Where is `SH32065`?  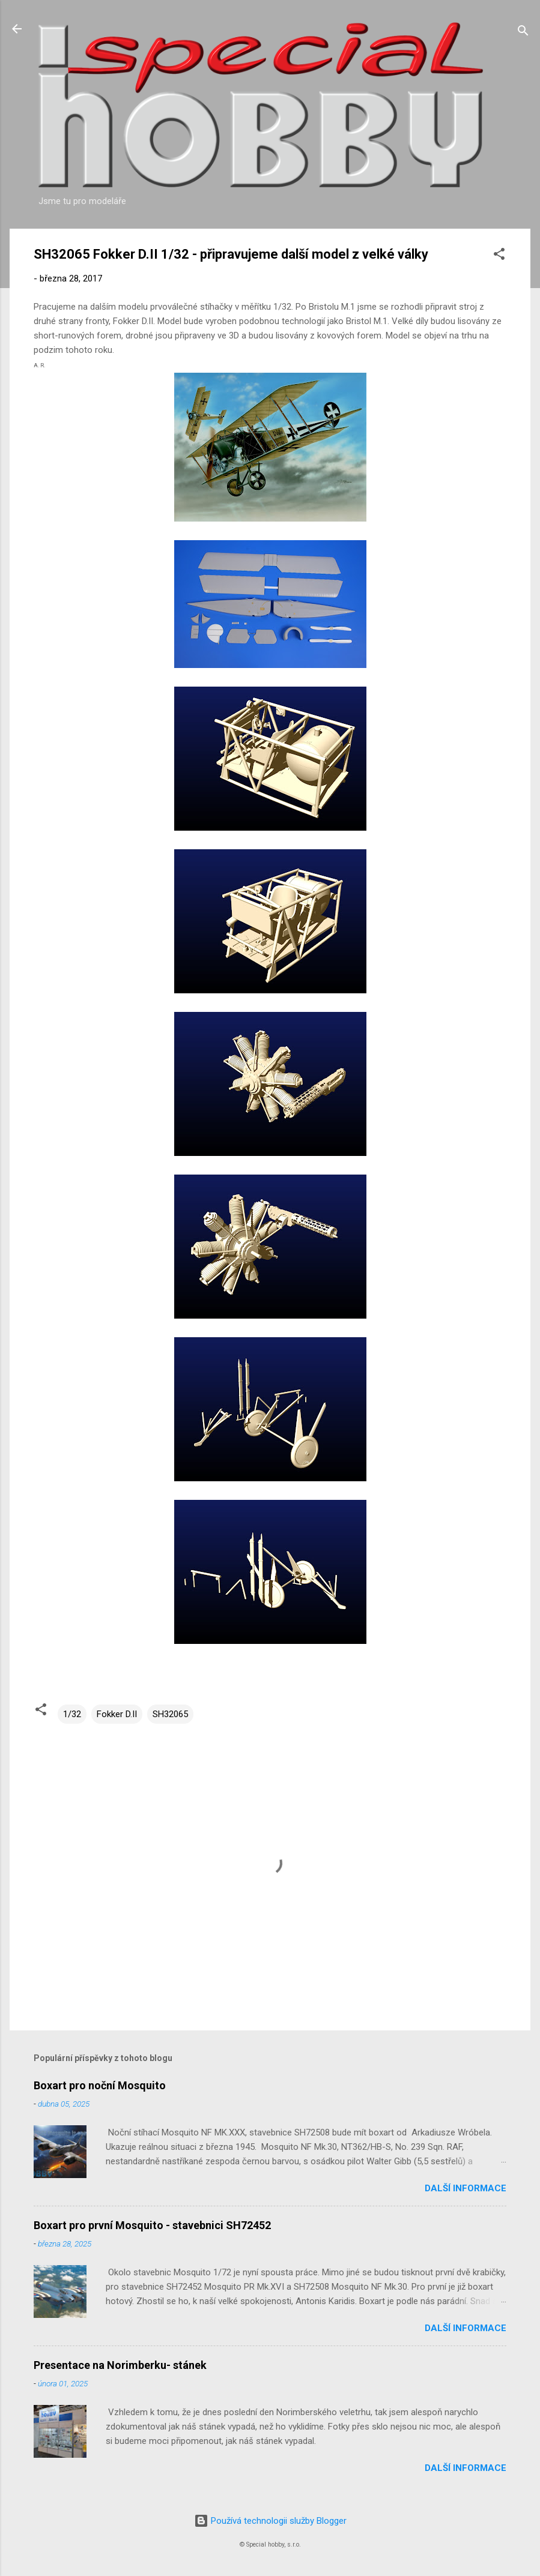
SH32065 is located at coordinates (170, 1714).